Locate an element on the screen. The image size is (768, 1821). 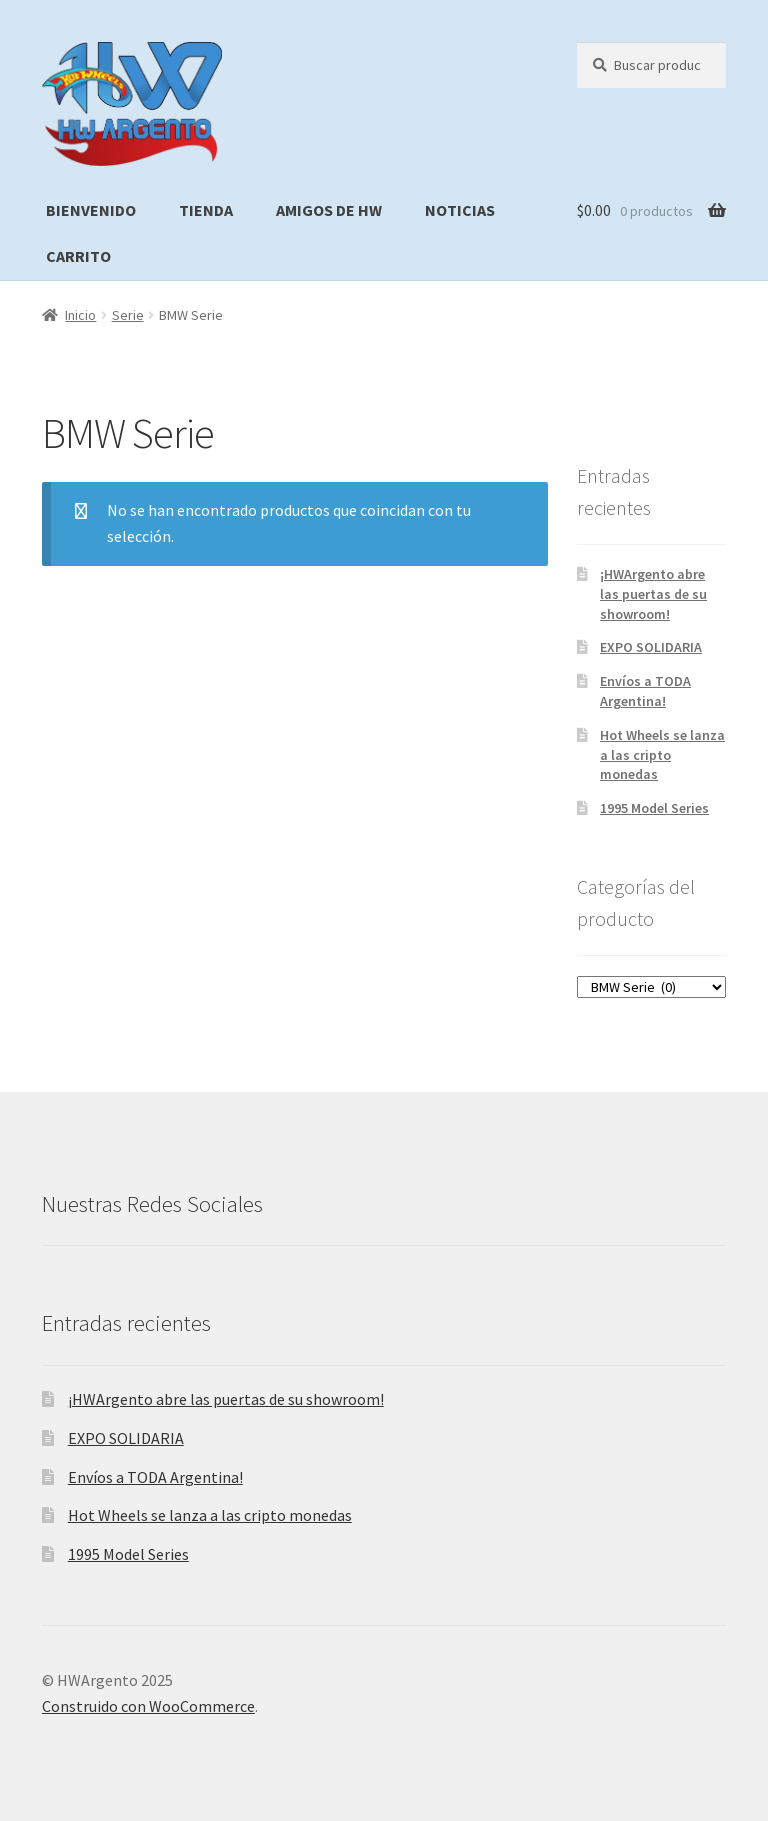
Noticias is located at coordinates (460, 210).